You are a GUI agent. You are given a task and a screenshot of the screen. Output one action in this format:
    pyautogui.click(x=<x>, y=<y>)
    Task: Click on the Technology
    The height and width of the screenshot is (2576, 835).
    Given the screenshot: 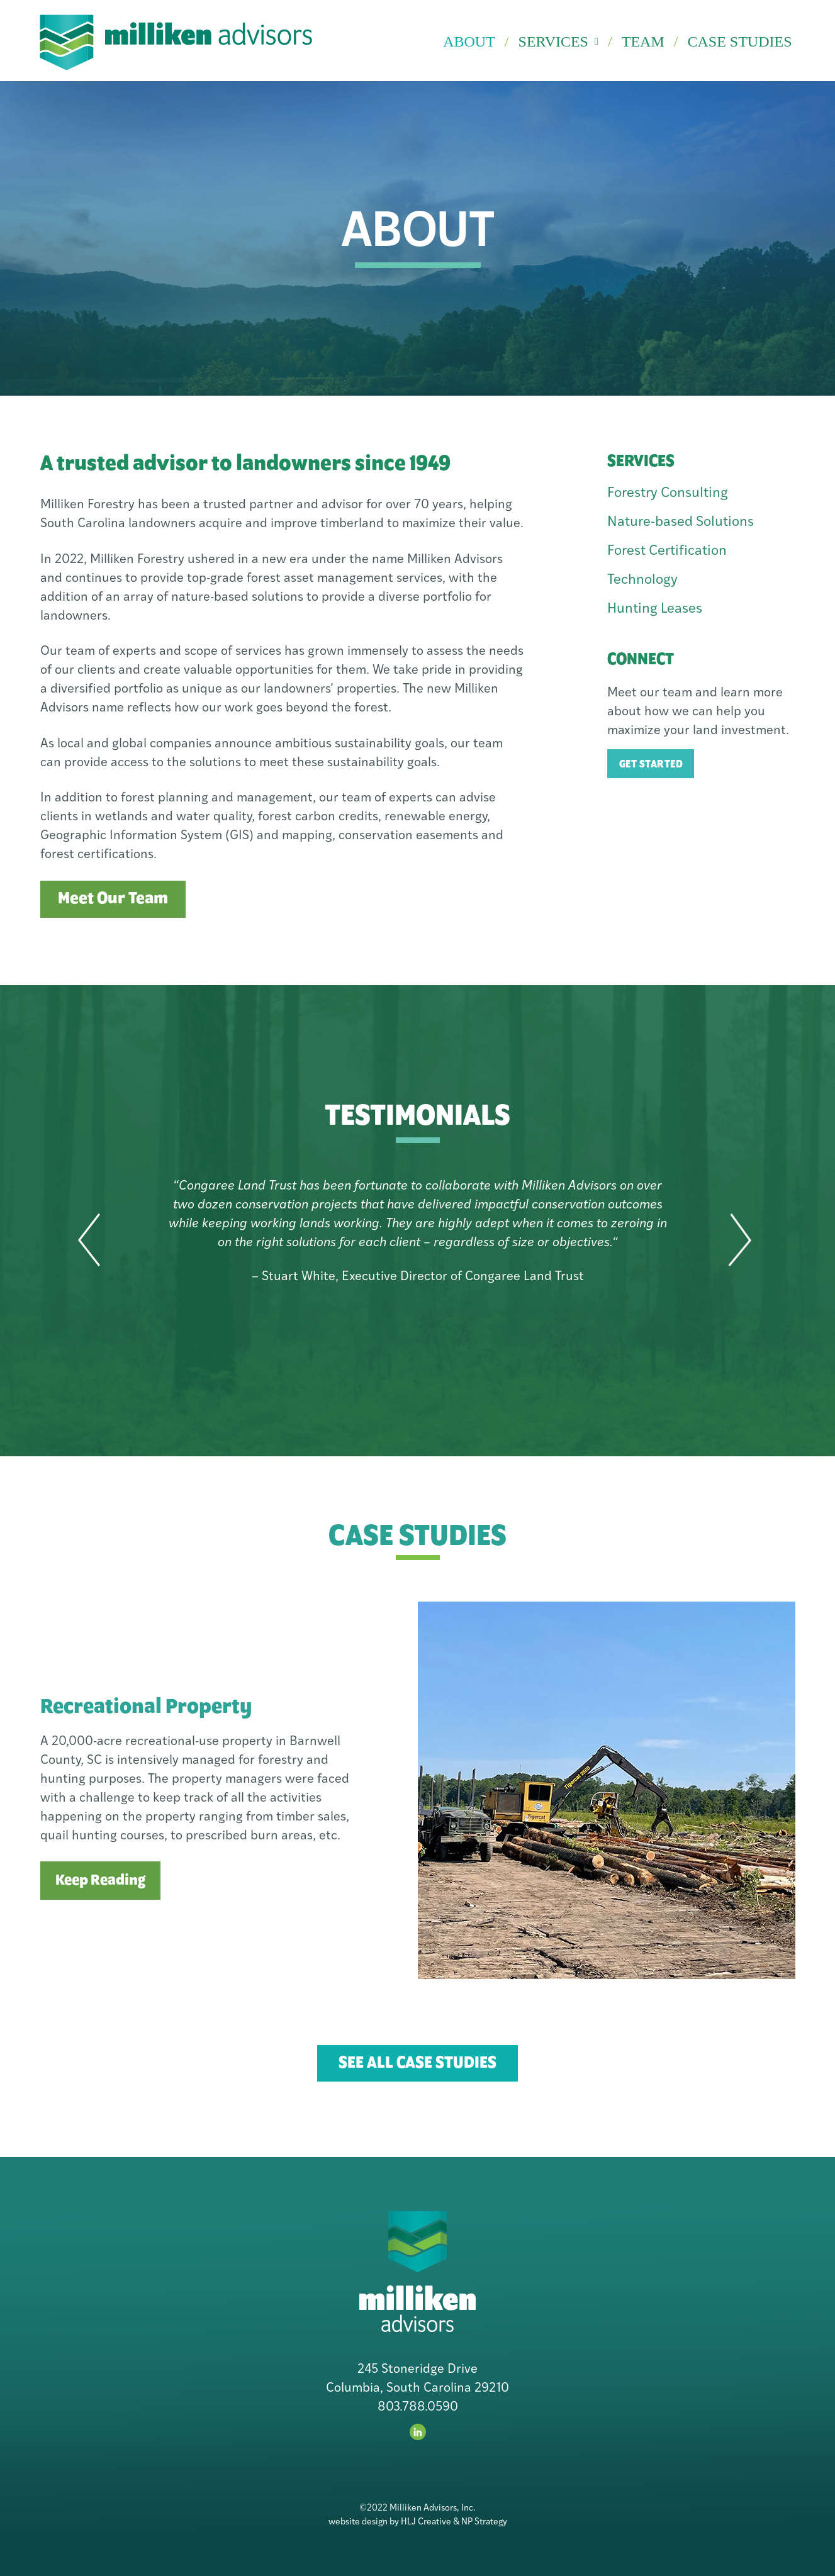 What is the action you would take?
    pyautogui.click(x=642, y=580)
    